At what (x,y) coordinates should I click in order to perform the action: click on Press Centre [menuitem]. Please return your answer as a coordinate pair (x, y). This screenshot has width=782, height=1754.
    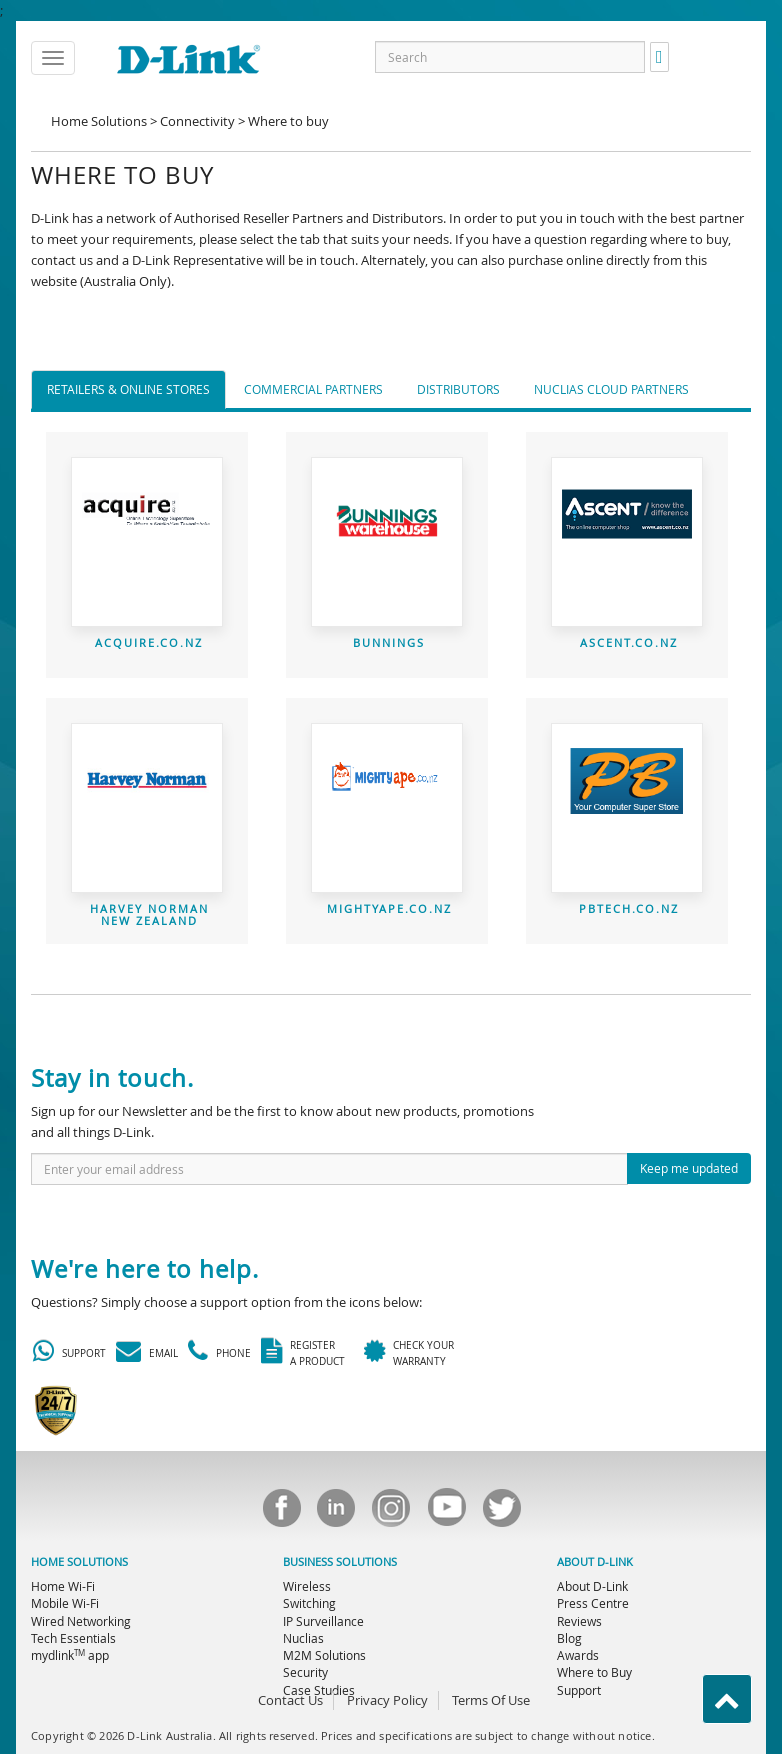
    Looking at the image, I should click on (593, 1603).